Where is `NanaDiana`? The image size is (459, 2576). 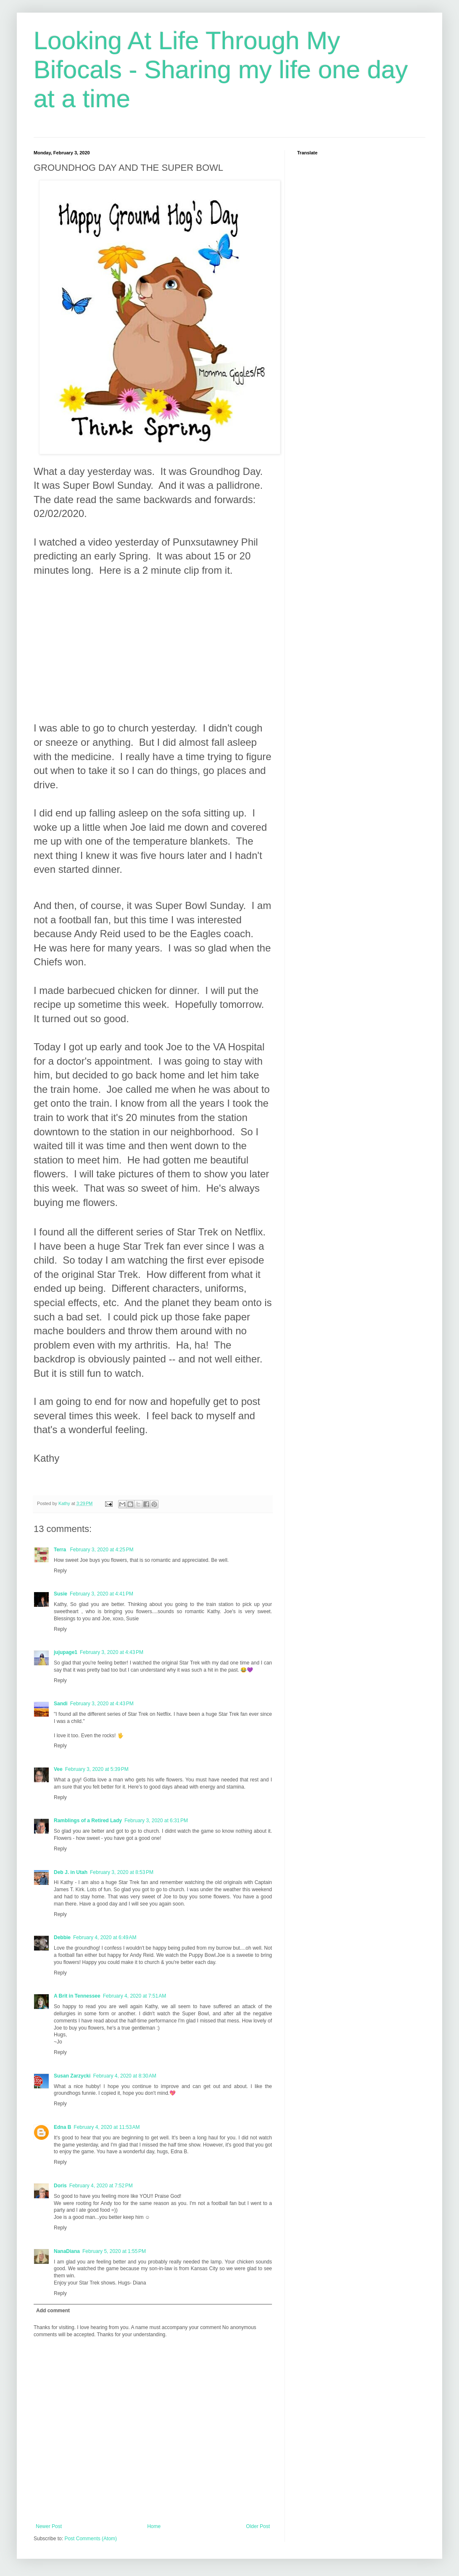
NanaDiana is located at coordinates (67, 2251).